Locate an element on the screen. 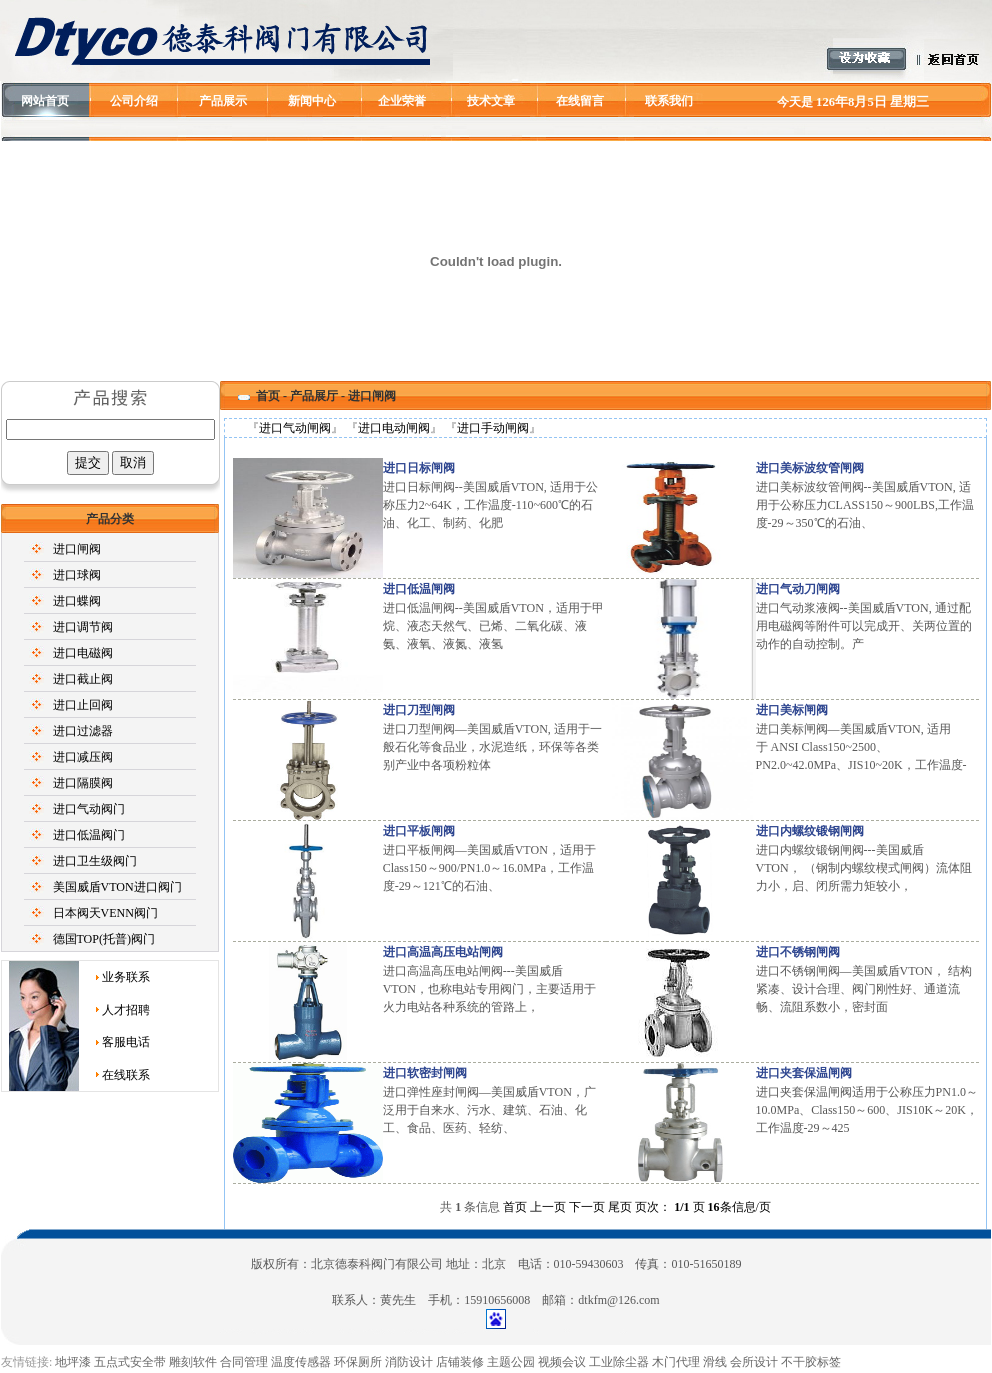 The image size is (992, 1373). 业务联系 is located at coordinates (126, 977).